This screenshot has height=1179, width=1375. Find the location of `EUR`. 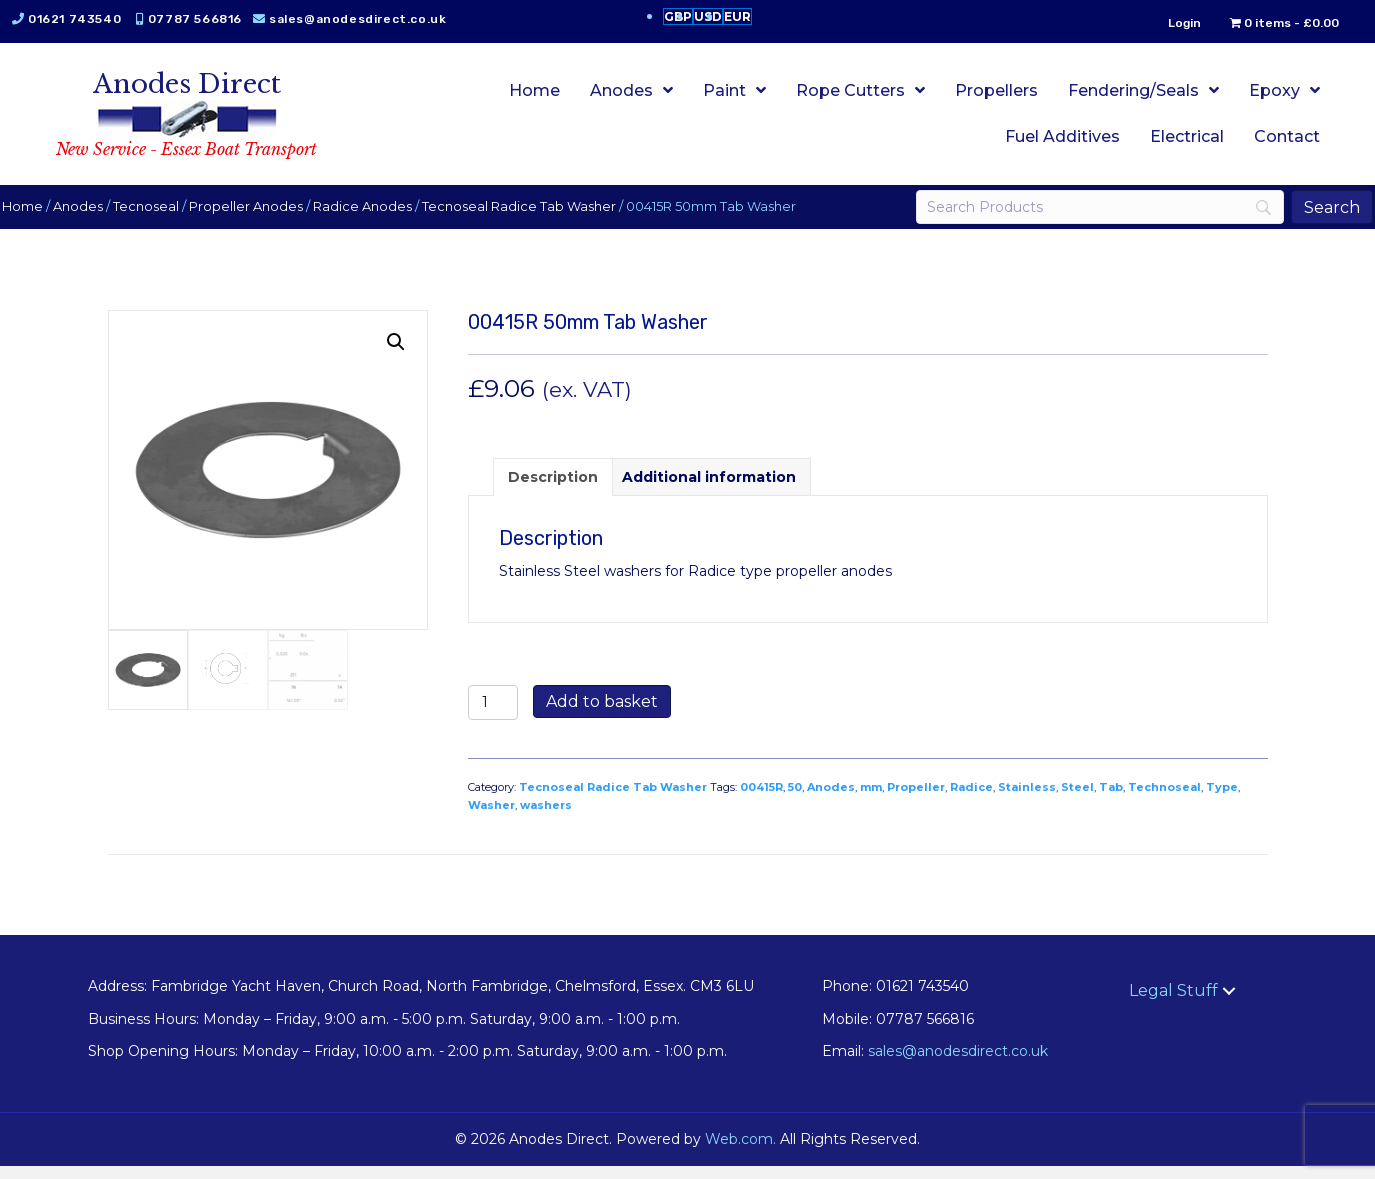

EUR is located at coordinates (737, 16).